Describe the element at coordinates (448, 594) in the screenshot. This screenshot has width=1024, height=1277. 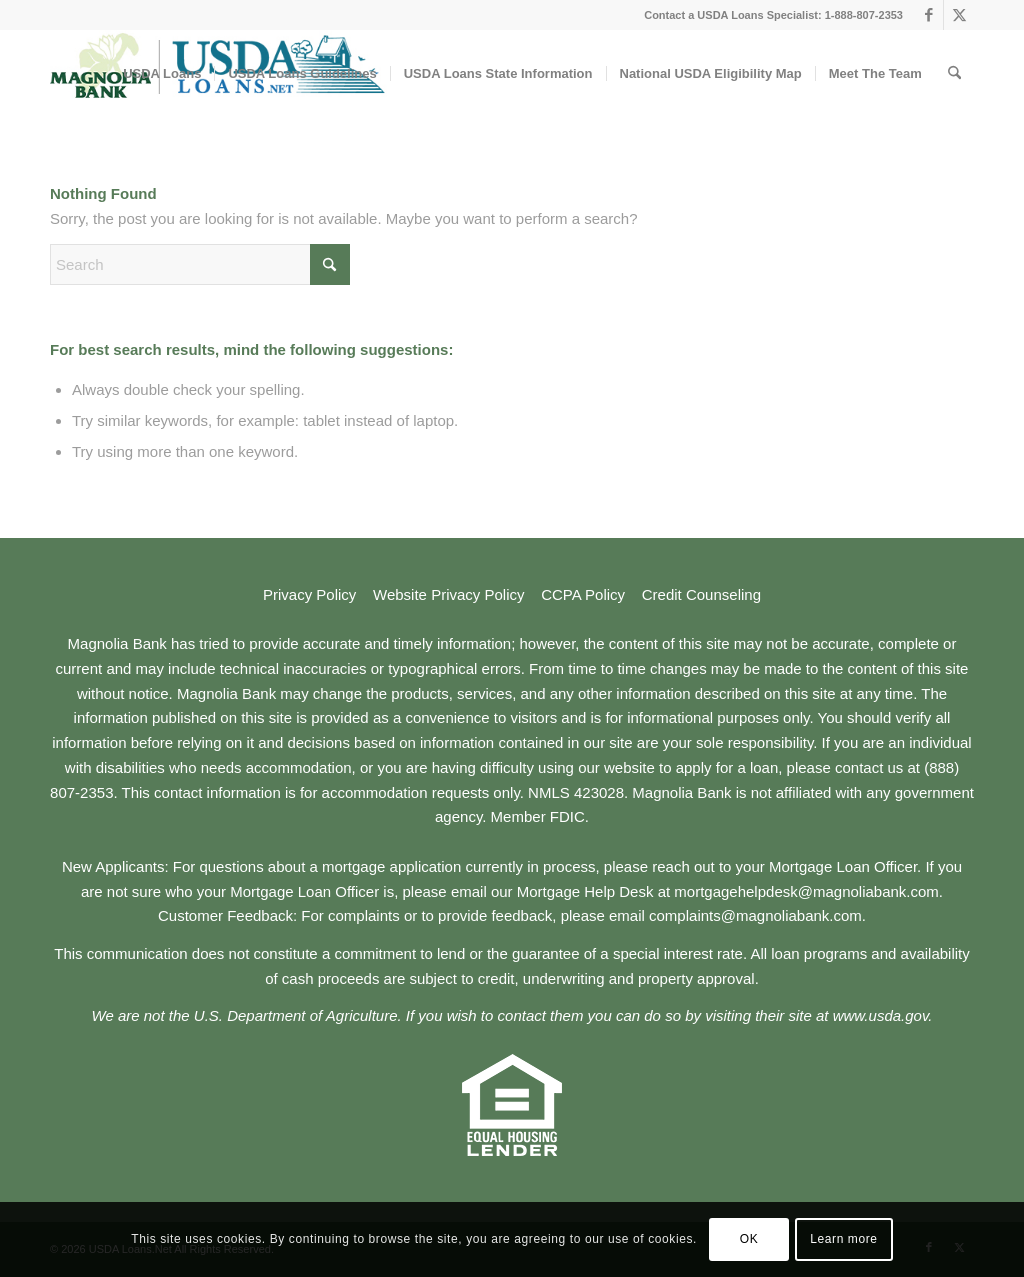
I see `Website Privacy Policy` at that location.